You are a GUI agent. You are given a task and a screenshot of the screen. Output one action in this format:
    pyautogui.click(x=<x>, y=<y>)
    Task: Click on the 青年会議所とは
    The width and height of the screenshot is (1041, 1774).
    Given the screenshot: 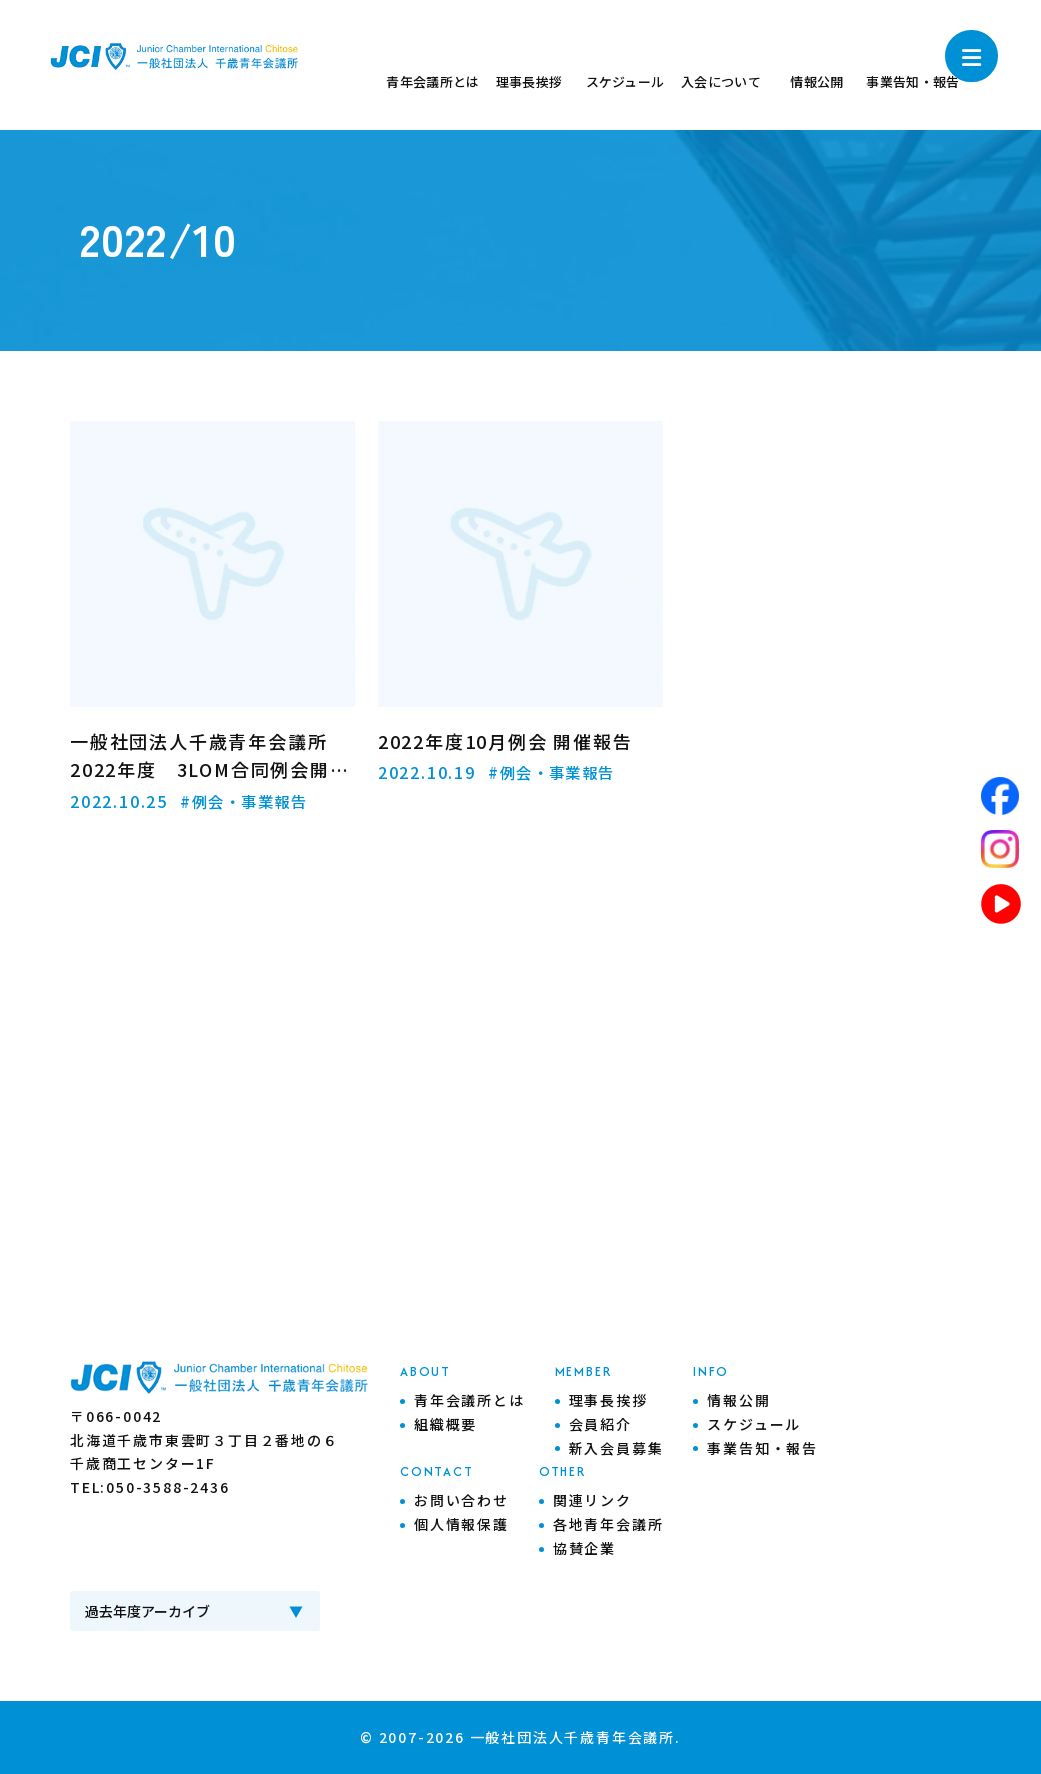 What is the action you would take?
    pyautogui.click(x=469, y=1400)
    